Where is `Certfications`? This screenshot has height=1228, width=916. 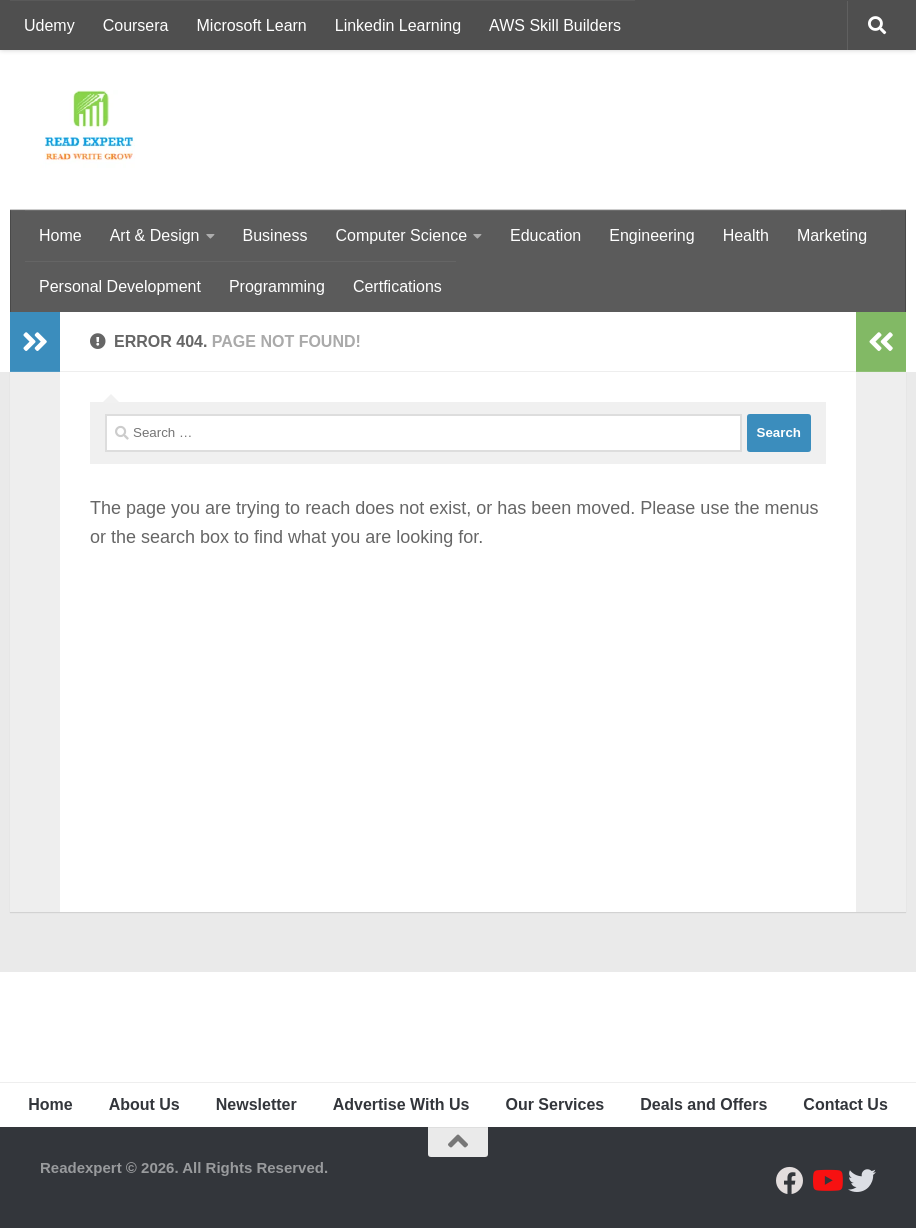 Certfications is located at coordinates (397, 286).